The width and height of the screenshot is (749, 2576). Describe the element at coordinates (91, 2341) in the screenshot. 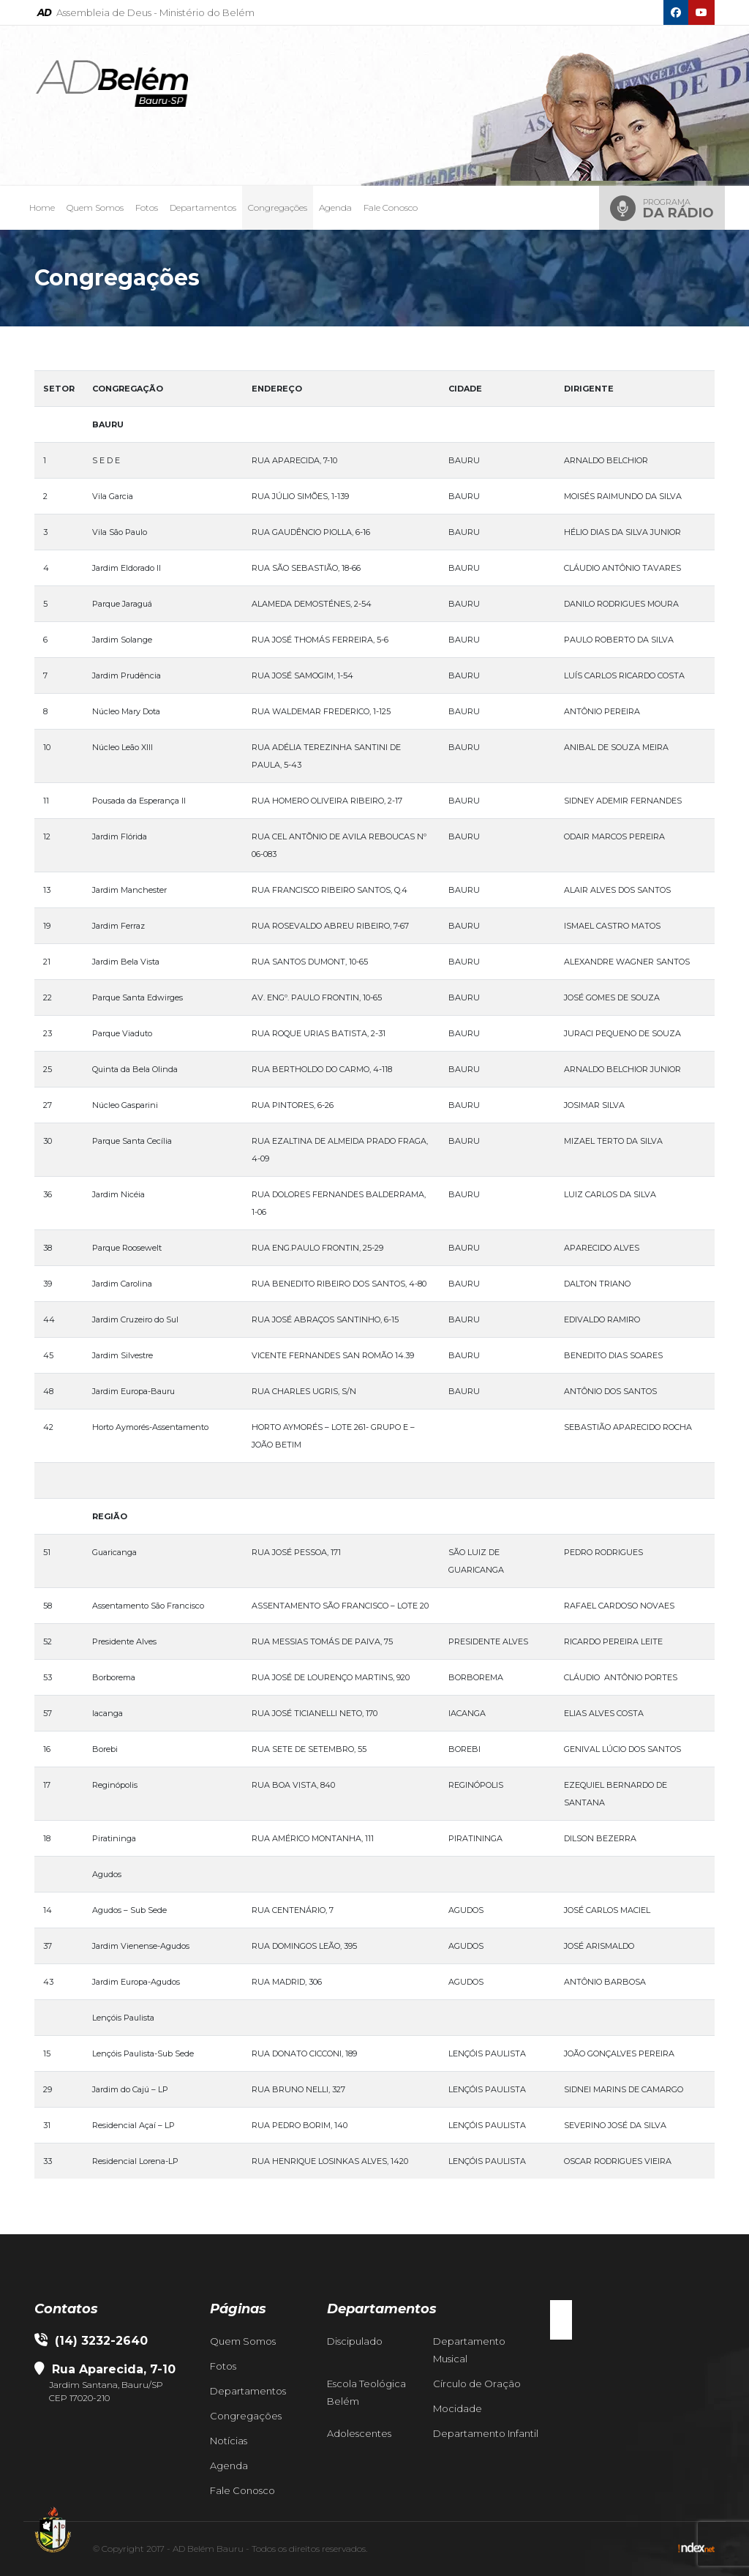

I see `(14) 3232-2640` at that location.